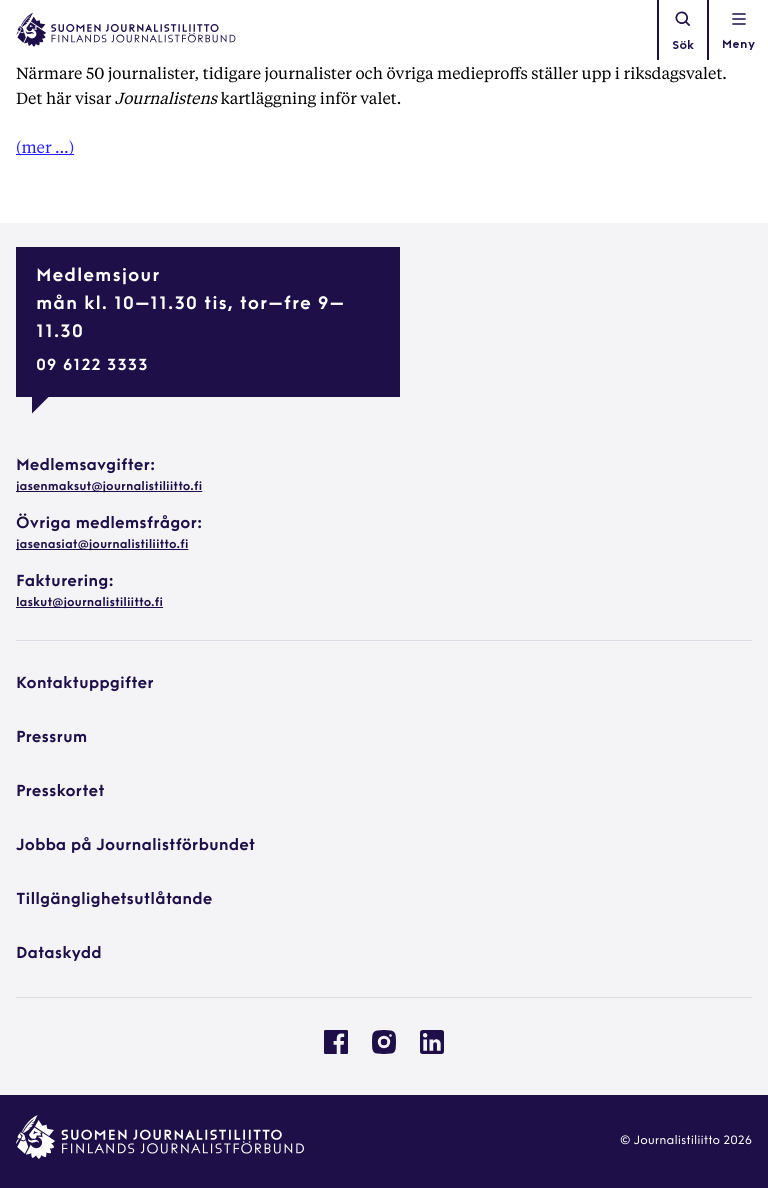 This screenshot has width=768, height=1188. Describe the element at coordinates (89, 603) in the screenshot. I see `laskut@journalistiliitto.fi` at that location.